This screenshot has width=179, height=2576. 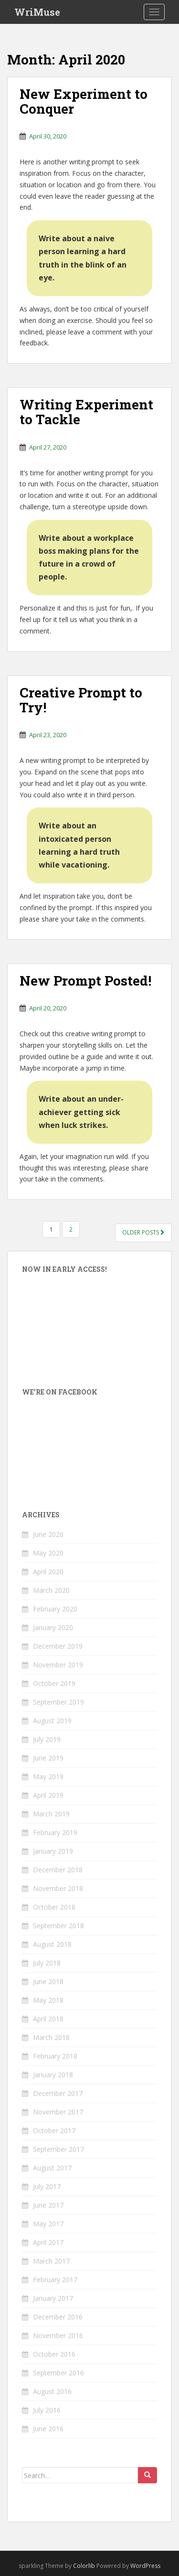 I want to click on April 2019, so click(x=48, y=1795).